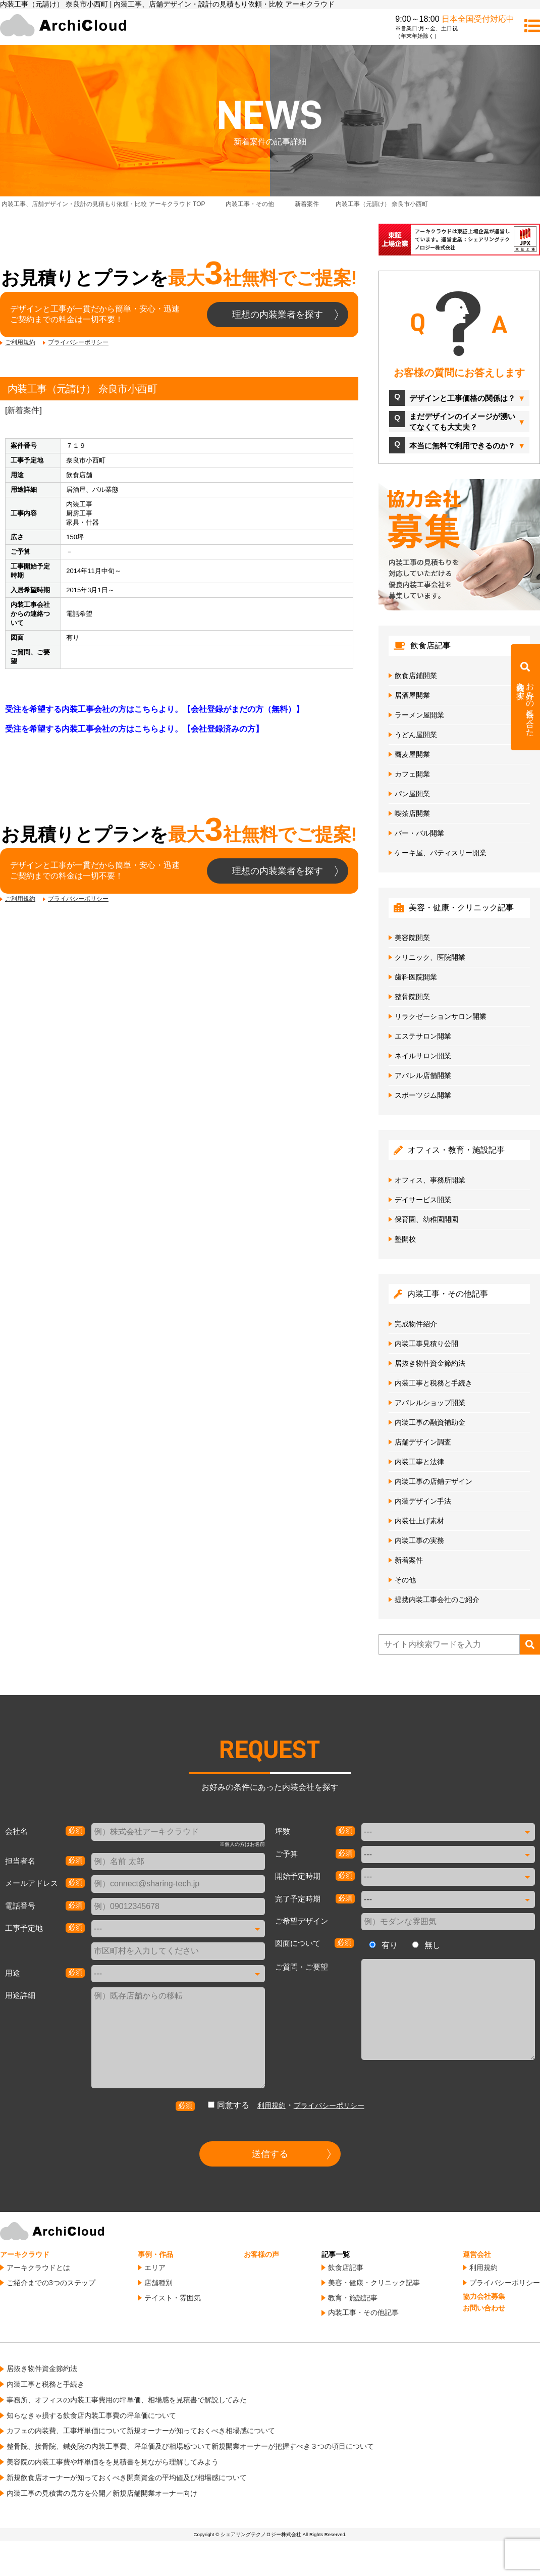  Describe the element at coordinates (412, 754) in the screenshot. I see `蕎麦屋開業` at that location.